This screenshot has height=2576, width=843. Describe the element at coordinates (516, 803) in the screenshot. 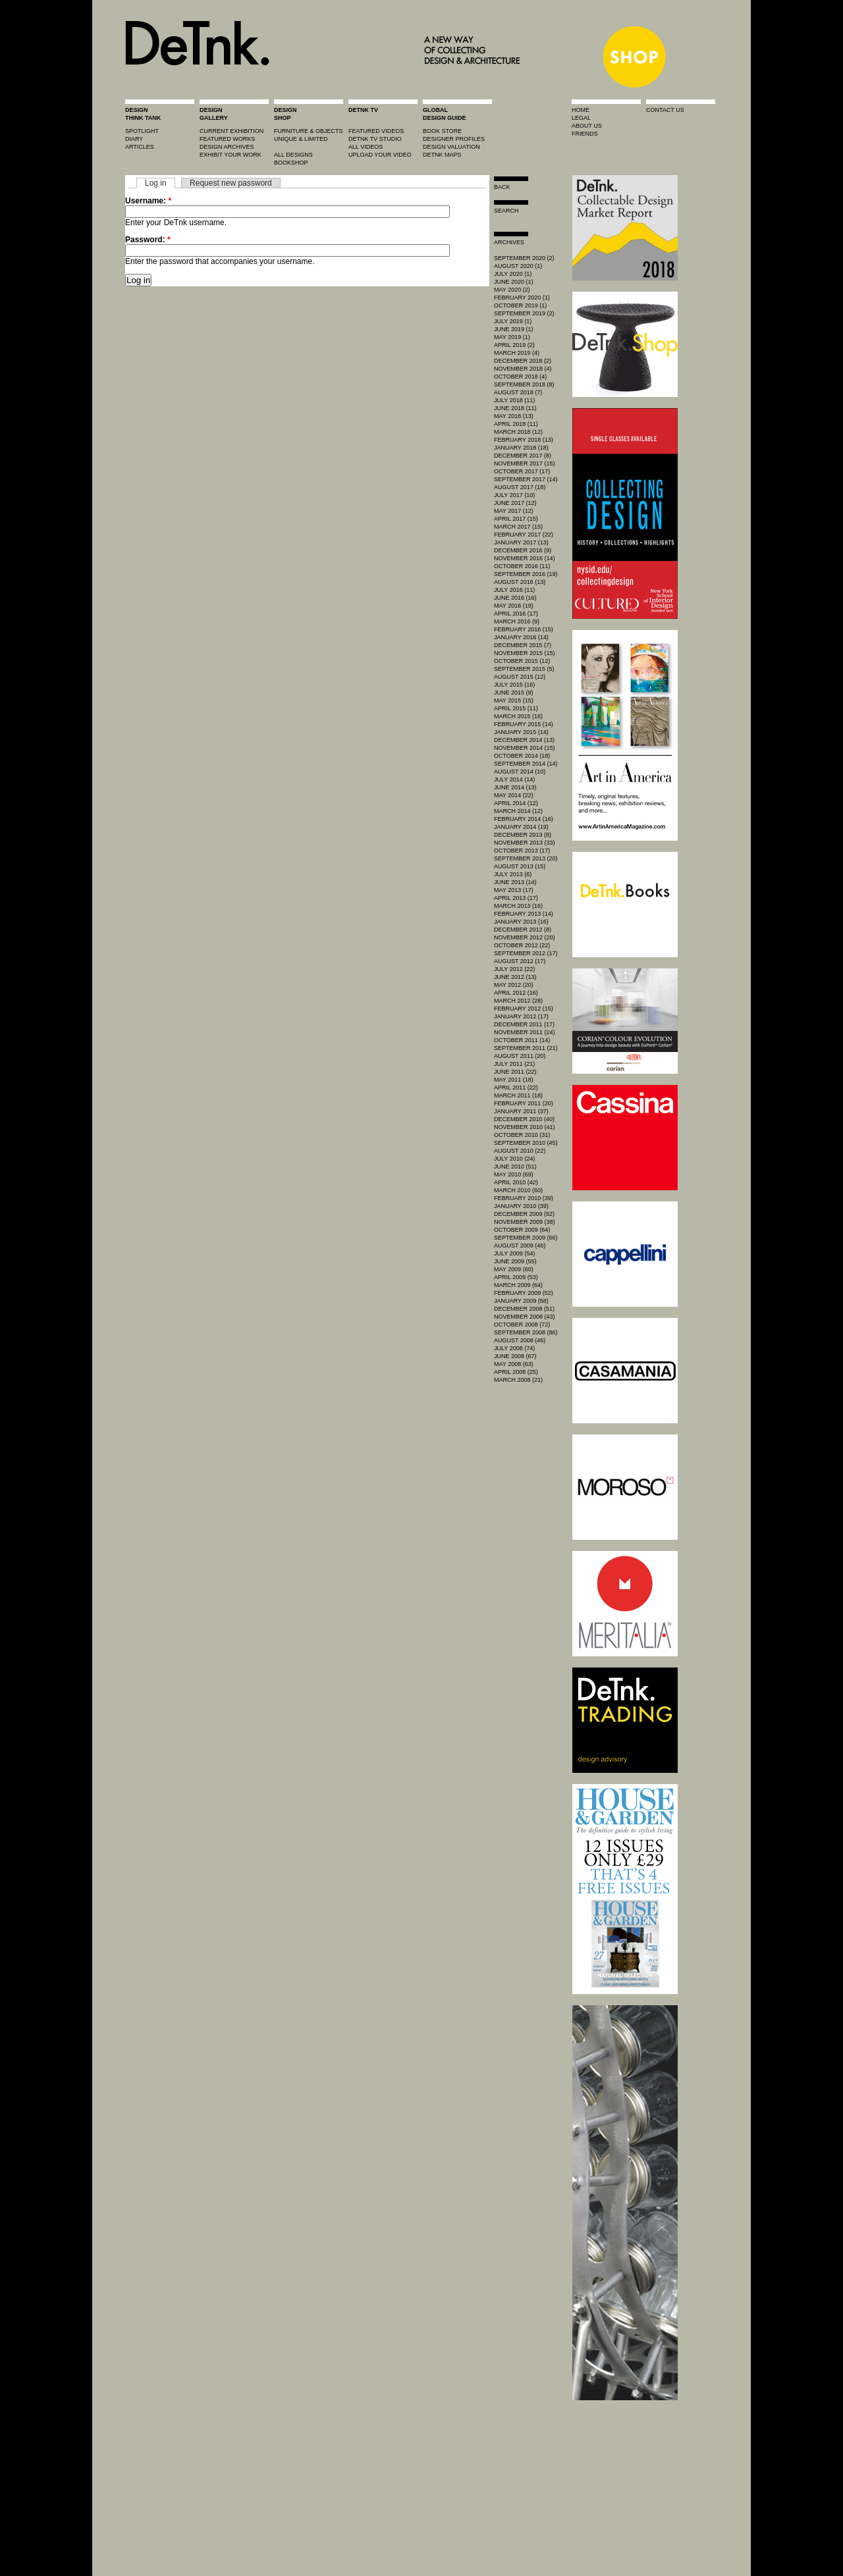

I see `April 2014 (12)` at that location.